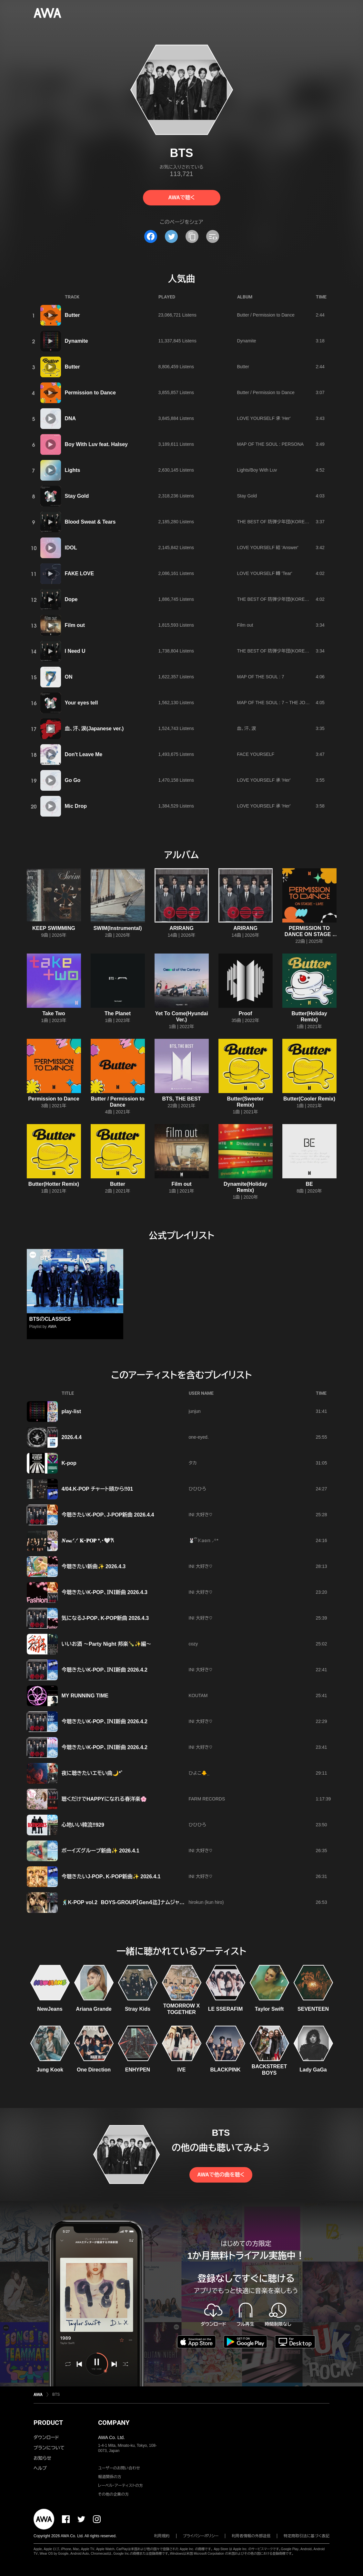  I want to click on MY RUNNING TIME, so click(85, 1695).